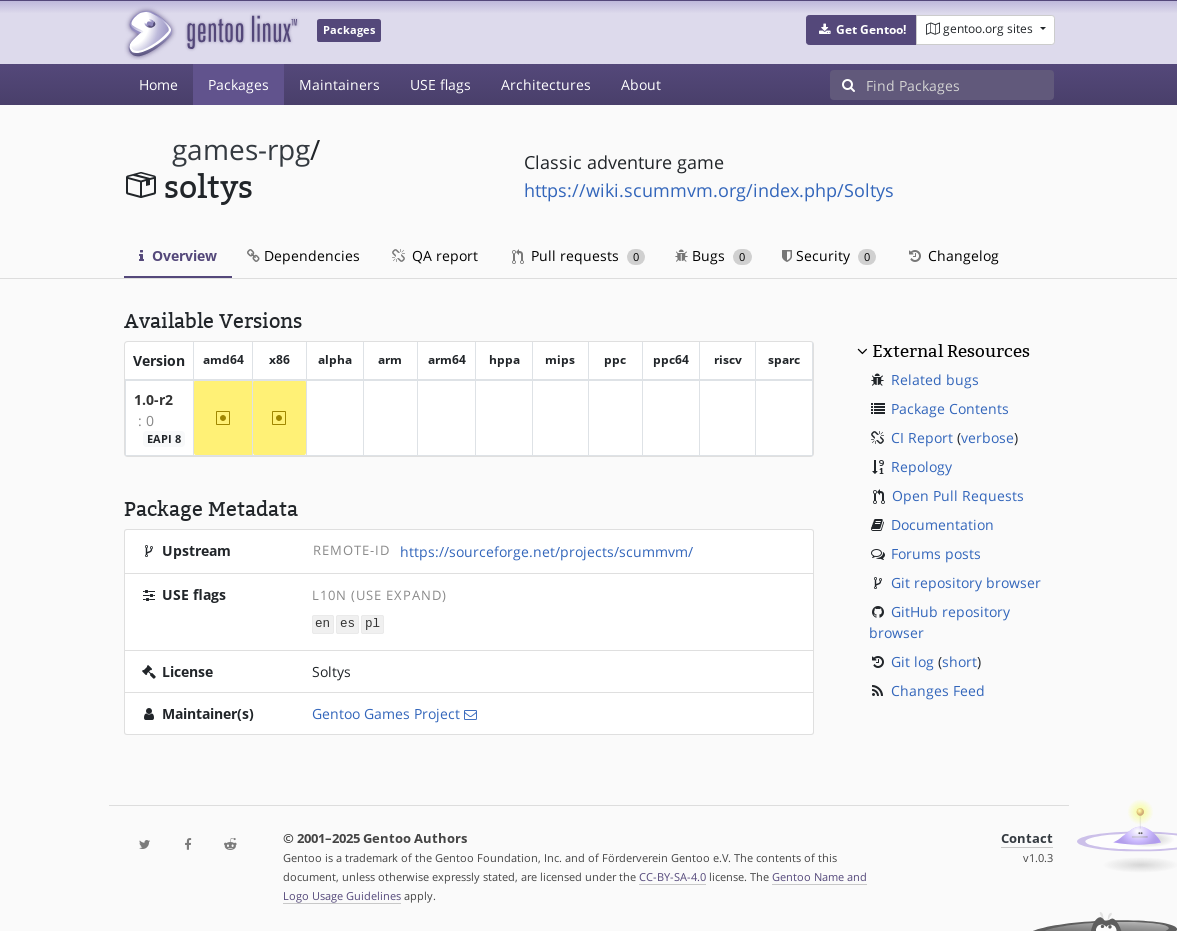 The image size is (1177, 931). What do you see at coordinates (959, 661) in the screenshot?
I see `short` at bounding box center [959, 661].